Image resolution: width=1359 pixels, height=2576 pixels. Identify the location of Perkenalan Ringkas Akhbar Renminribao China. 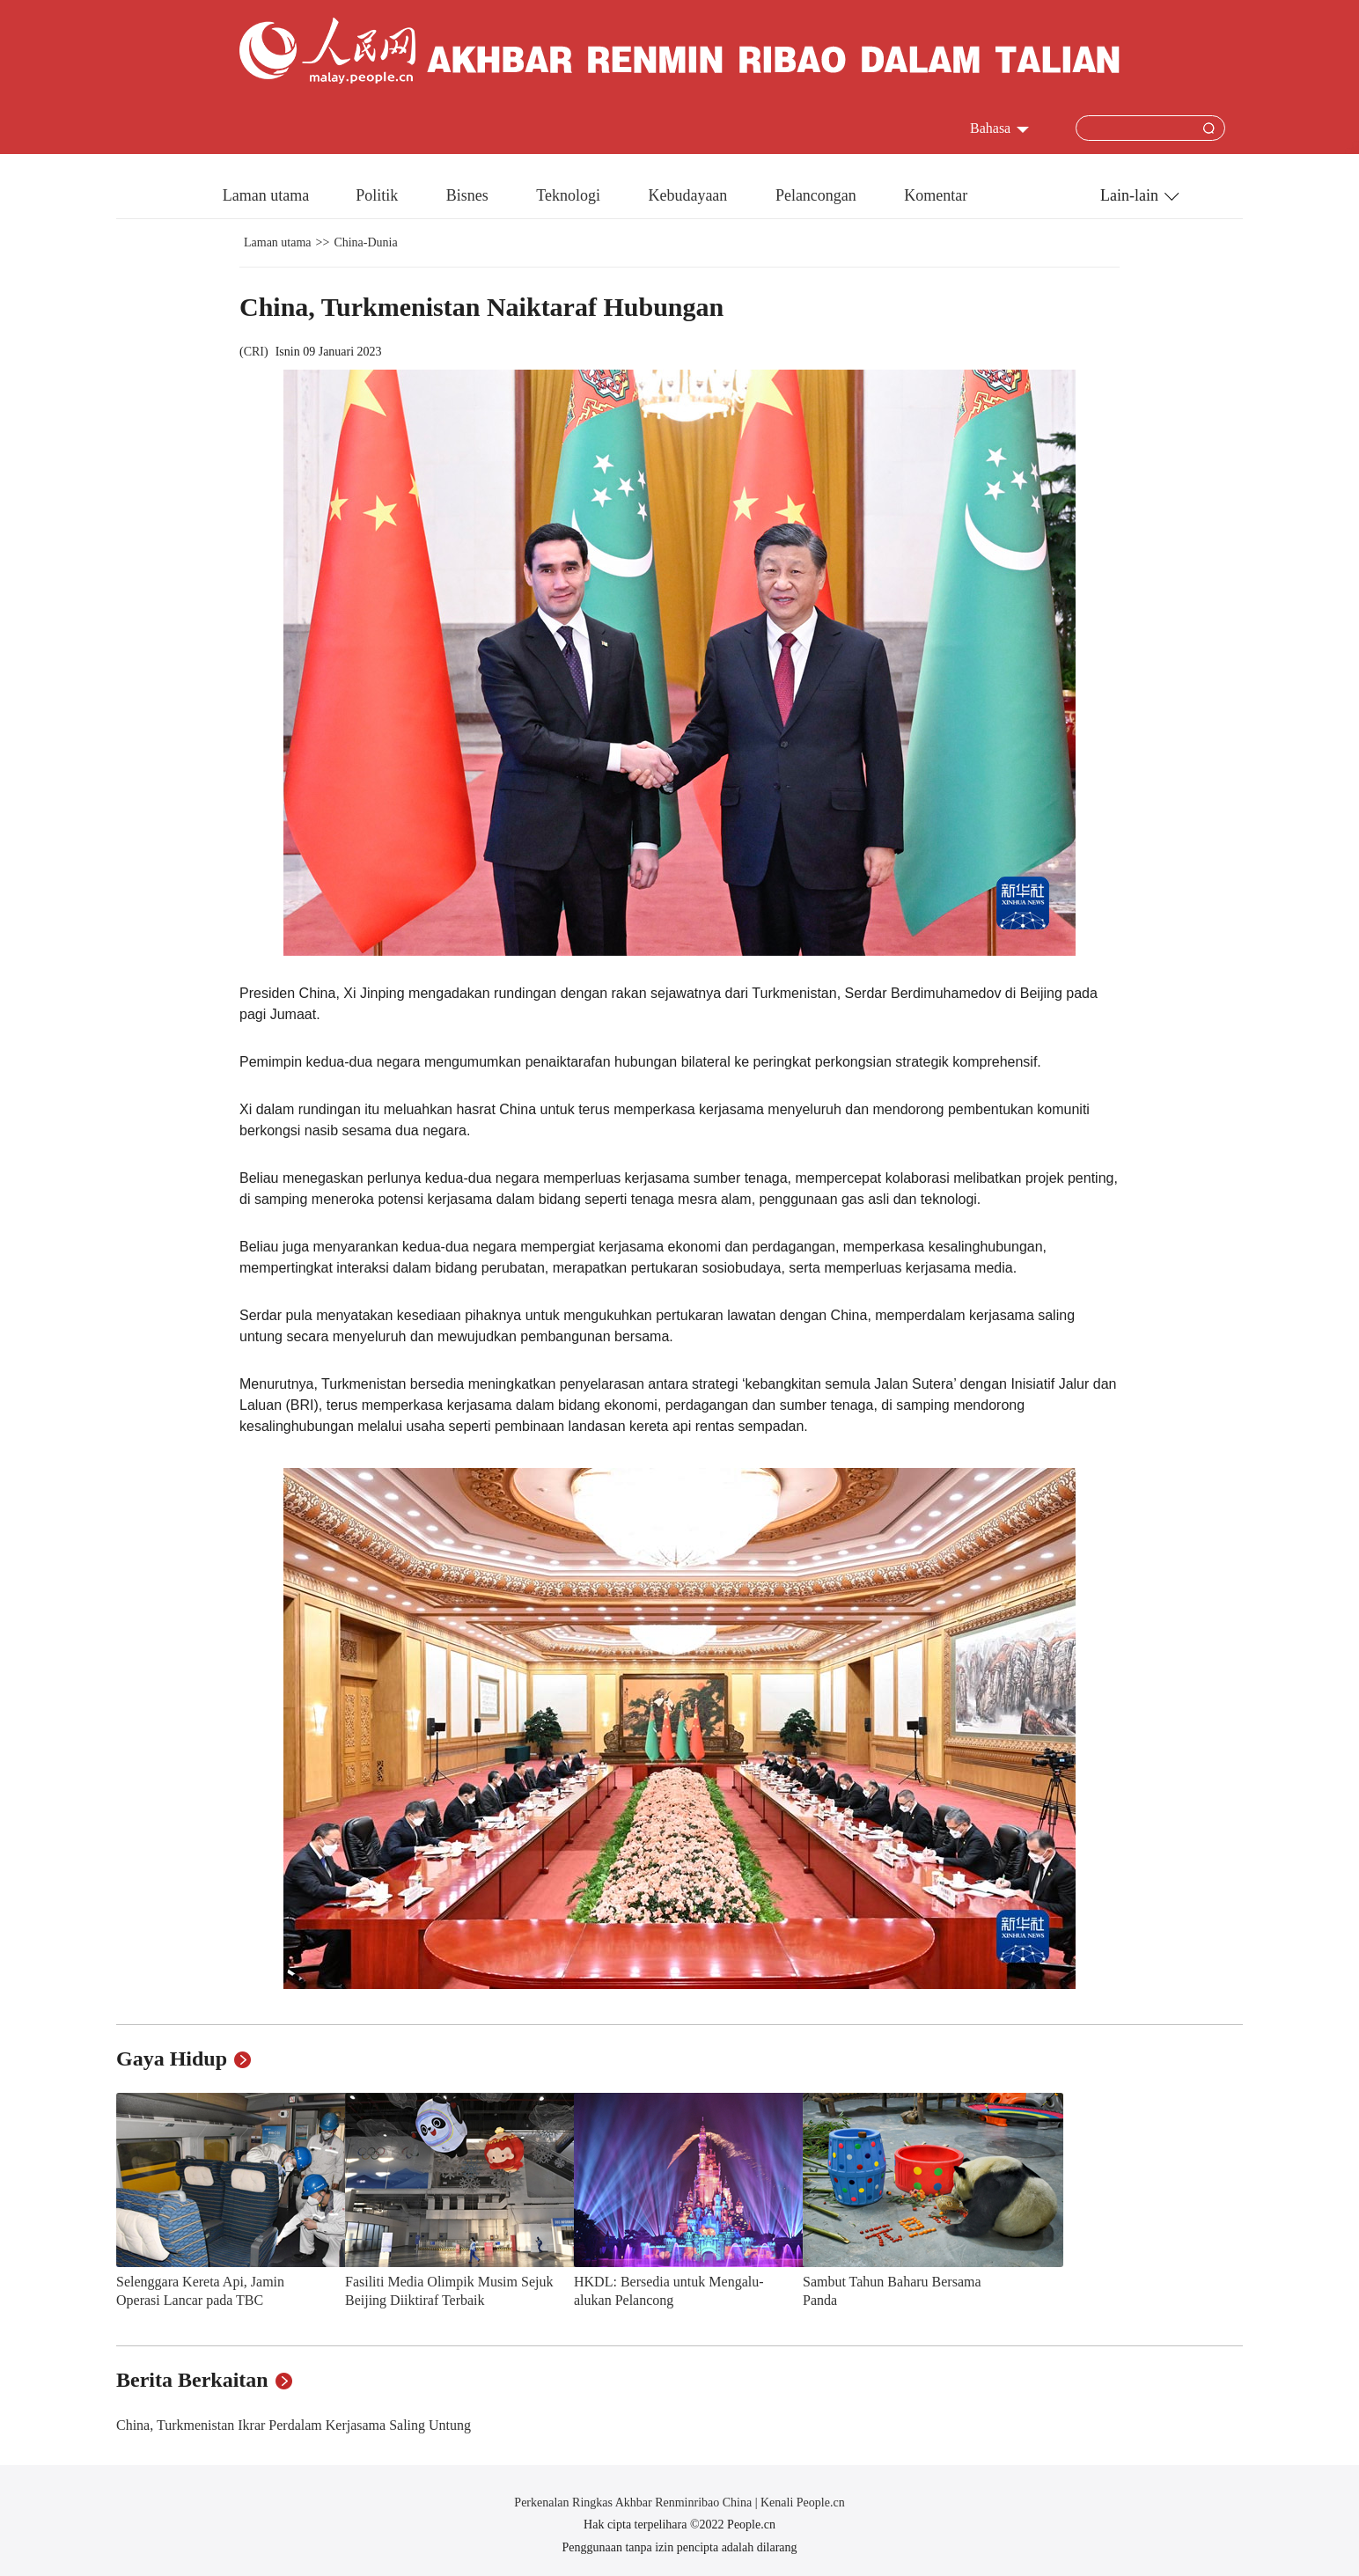
(634, 2502).